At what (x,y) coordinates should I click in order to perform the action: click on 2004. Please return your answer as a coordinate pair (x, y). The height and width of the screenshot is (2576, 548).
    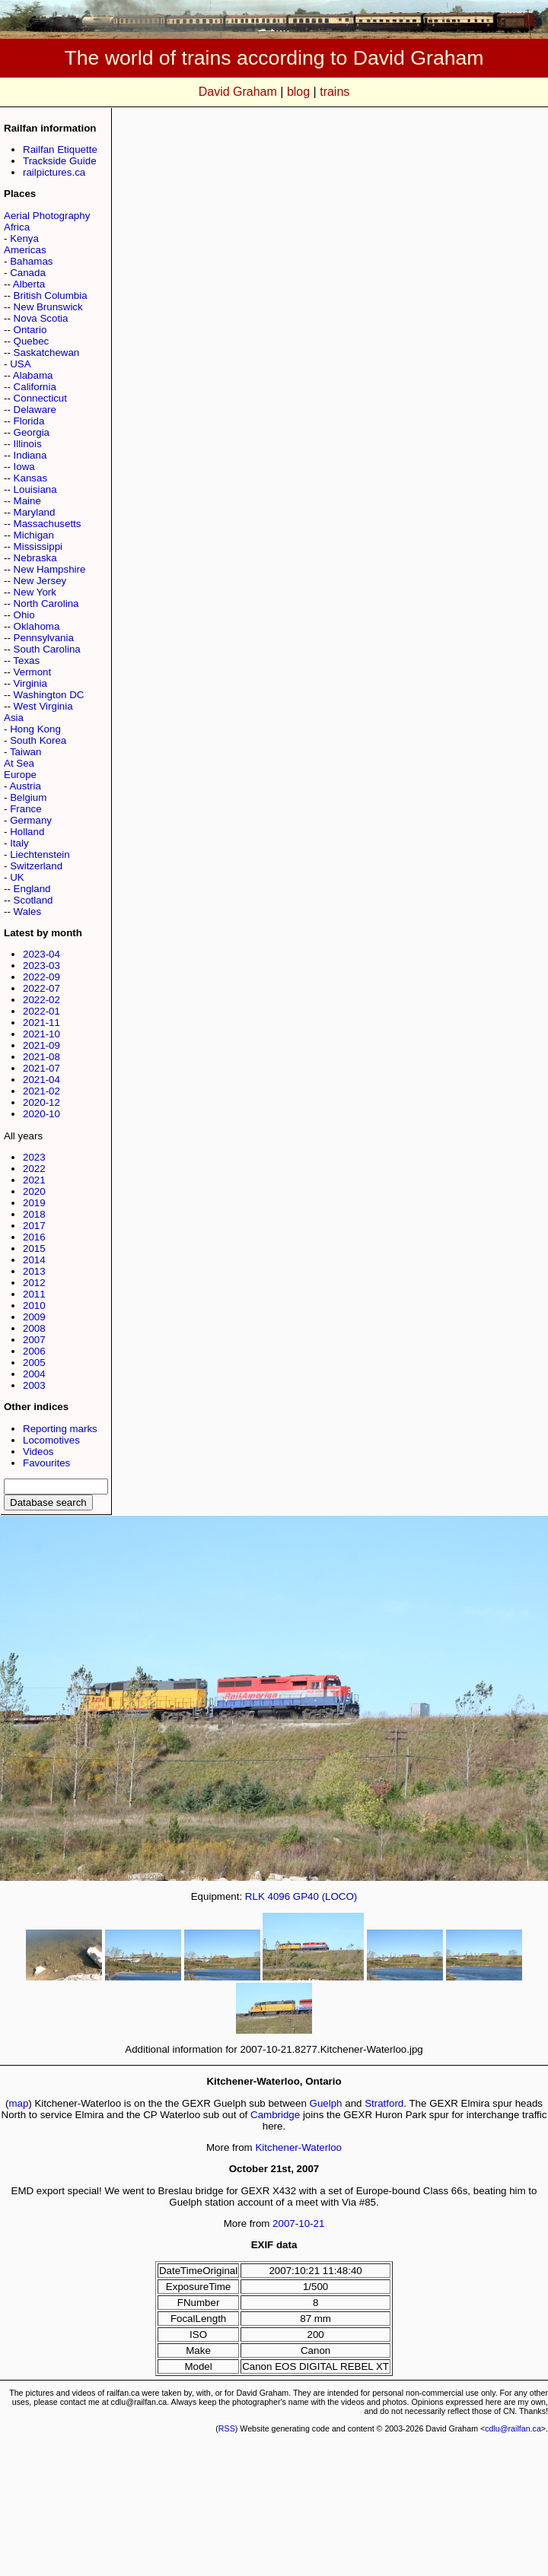
    Looking at the image, I should click on (34, 1374).